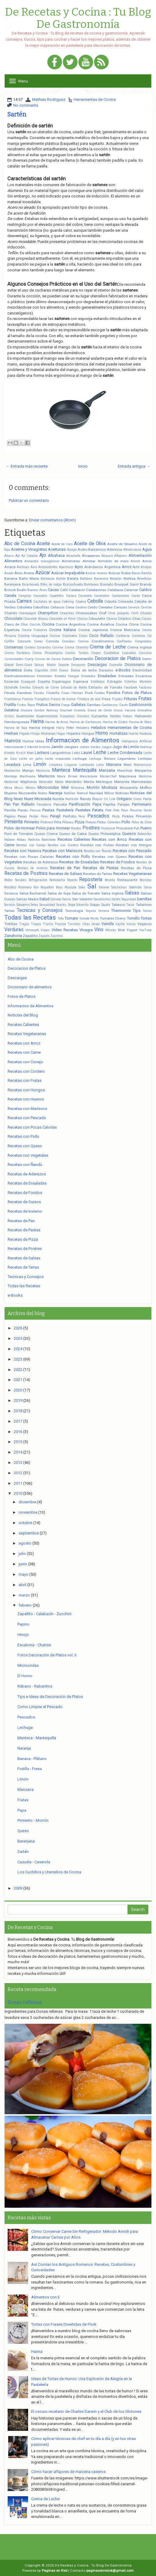 The image size is (156, 2576). What do you see at coordinates (13, 618) in the screenshot?
I see `Chocolate` at bounding box center [13, 618].